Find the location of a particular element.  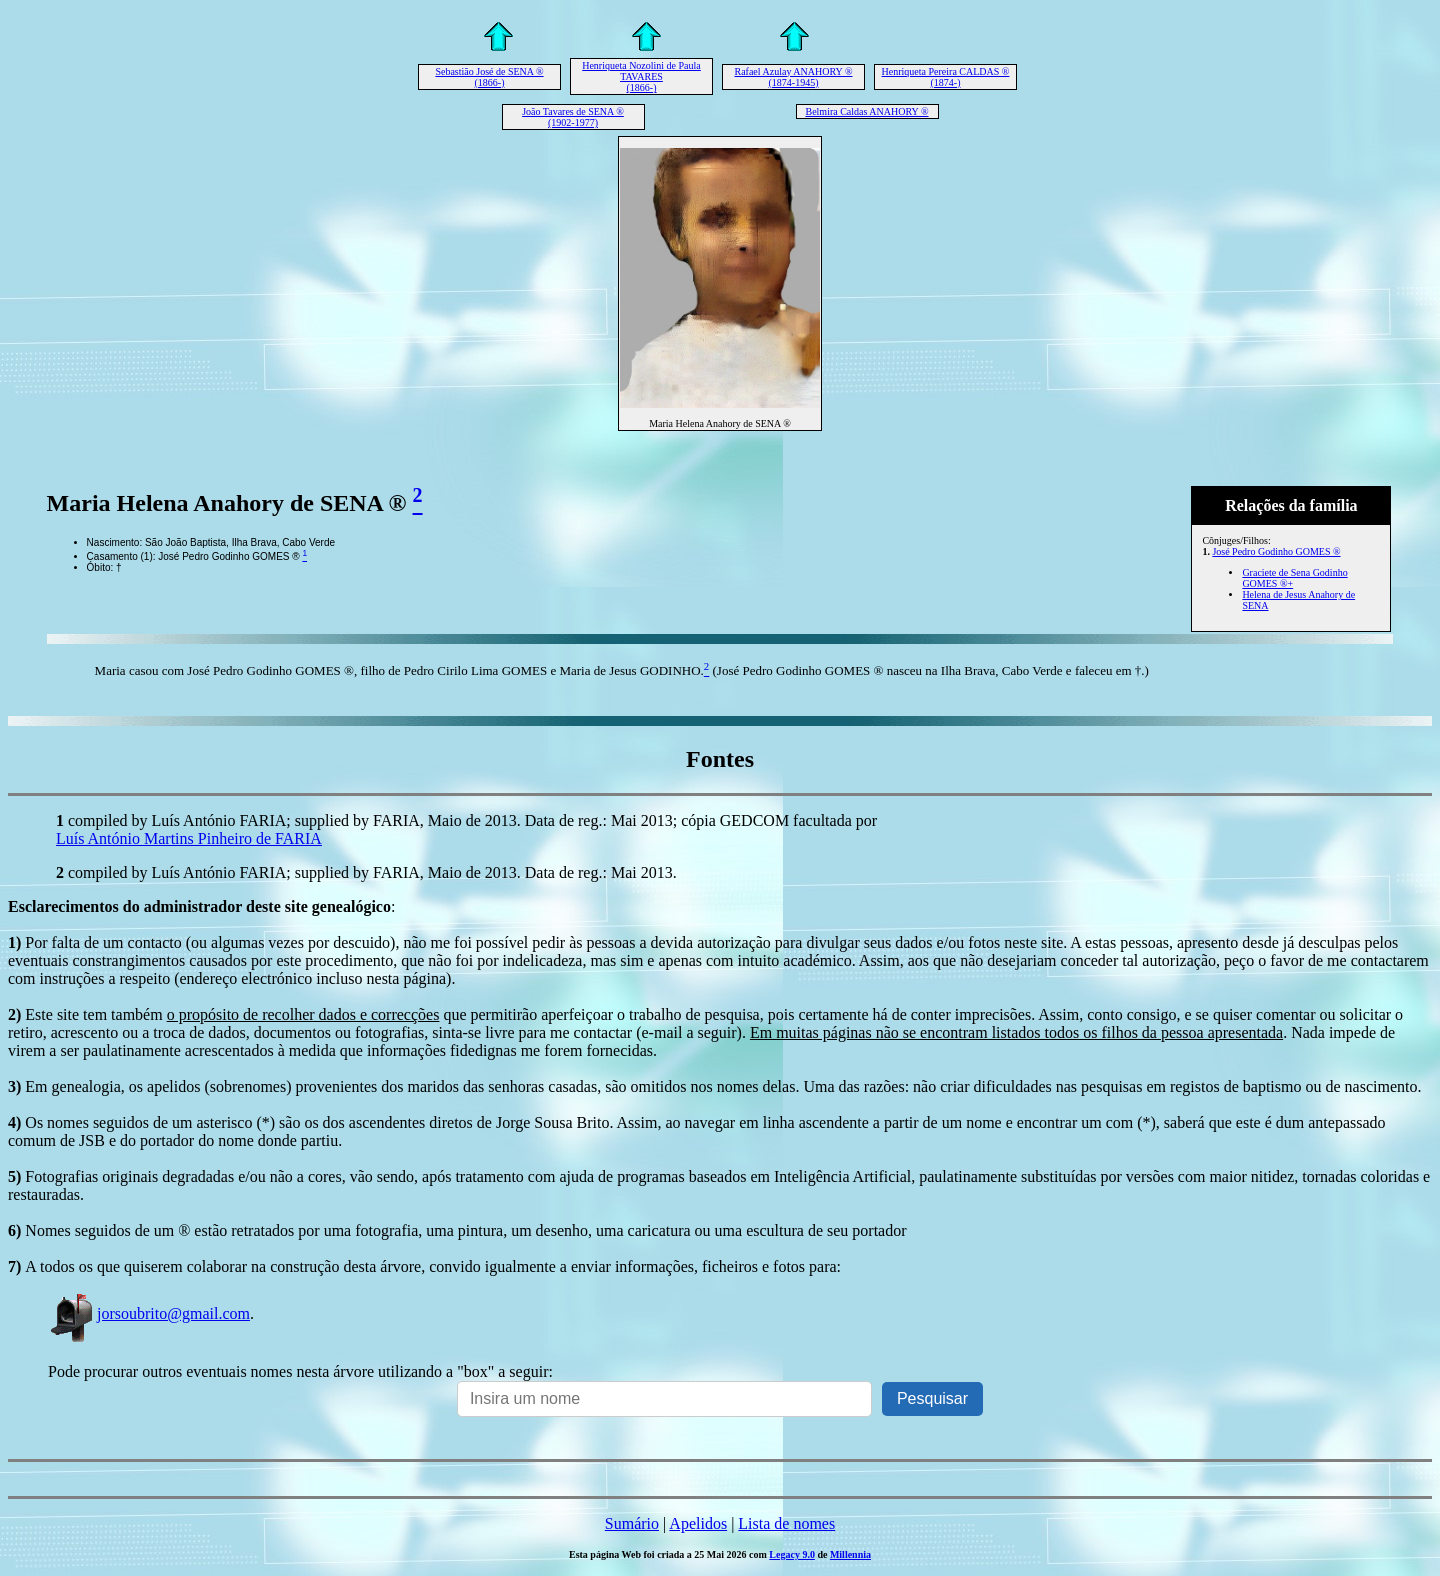

Lista de nomes is located at coordinates (786, 1523).